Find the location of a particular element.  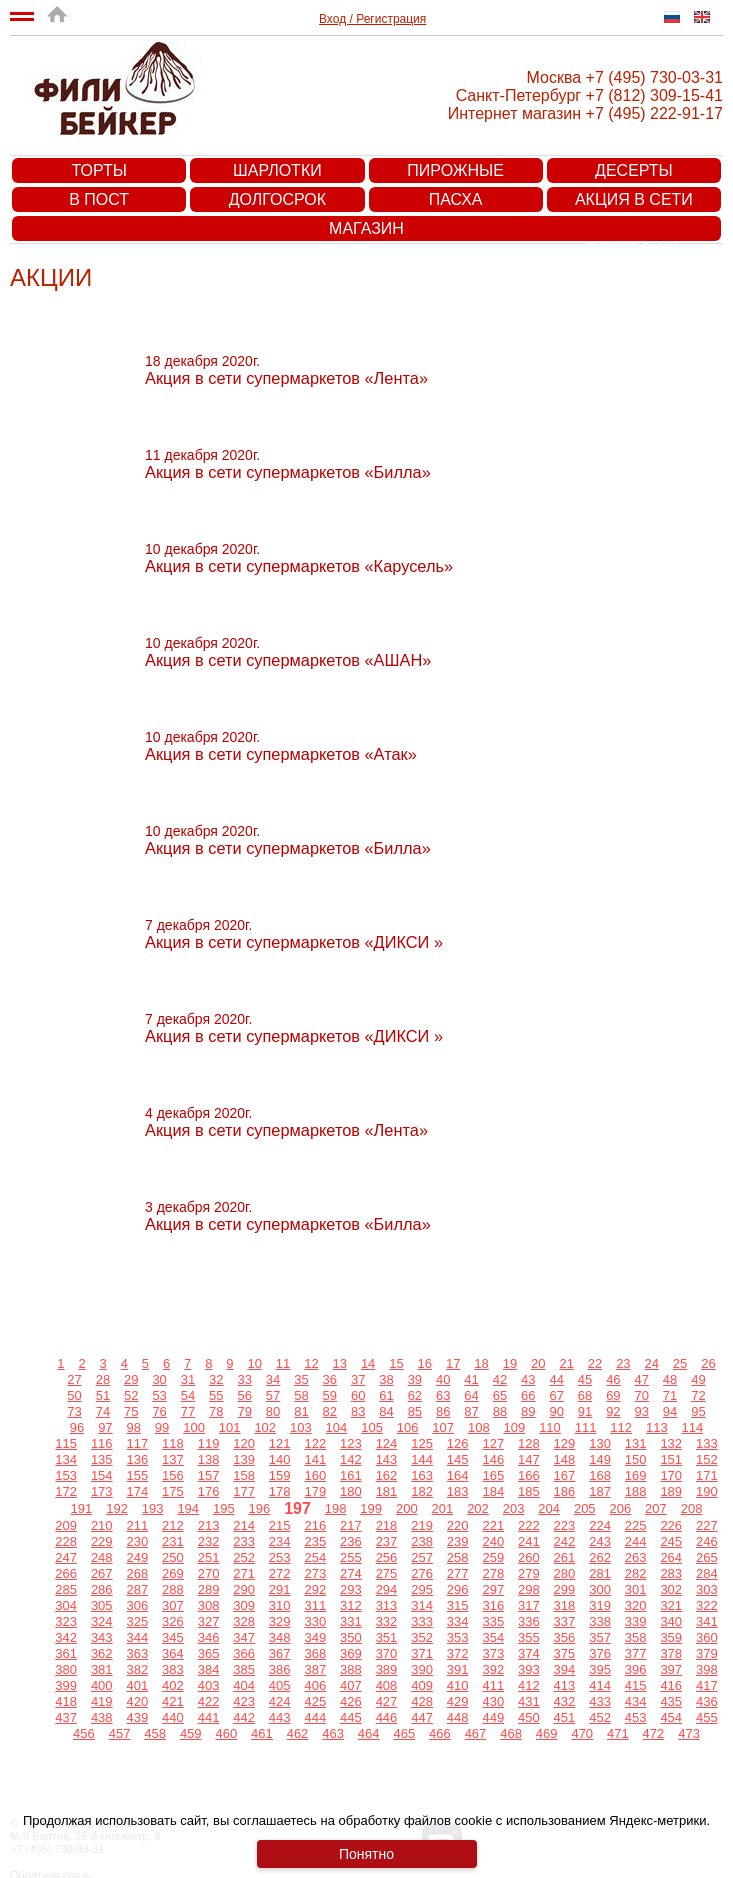

405 is located at coordinates (280, 1685).